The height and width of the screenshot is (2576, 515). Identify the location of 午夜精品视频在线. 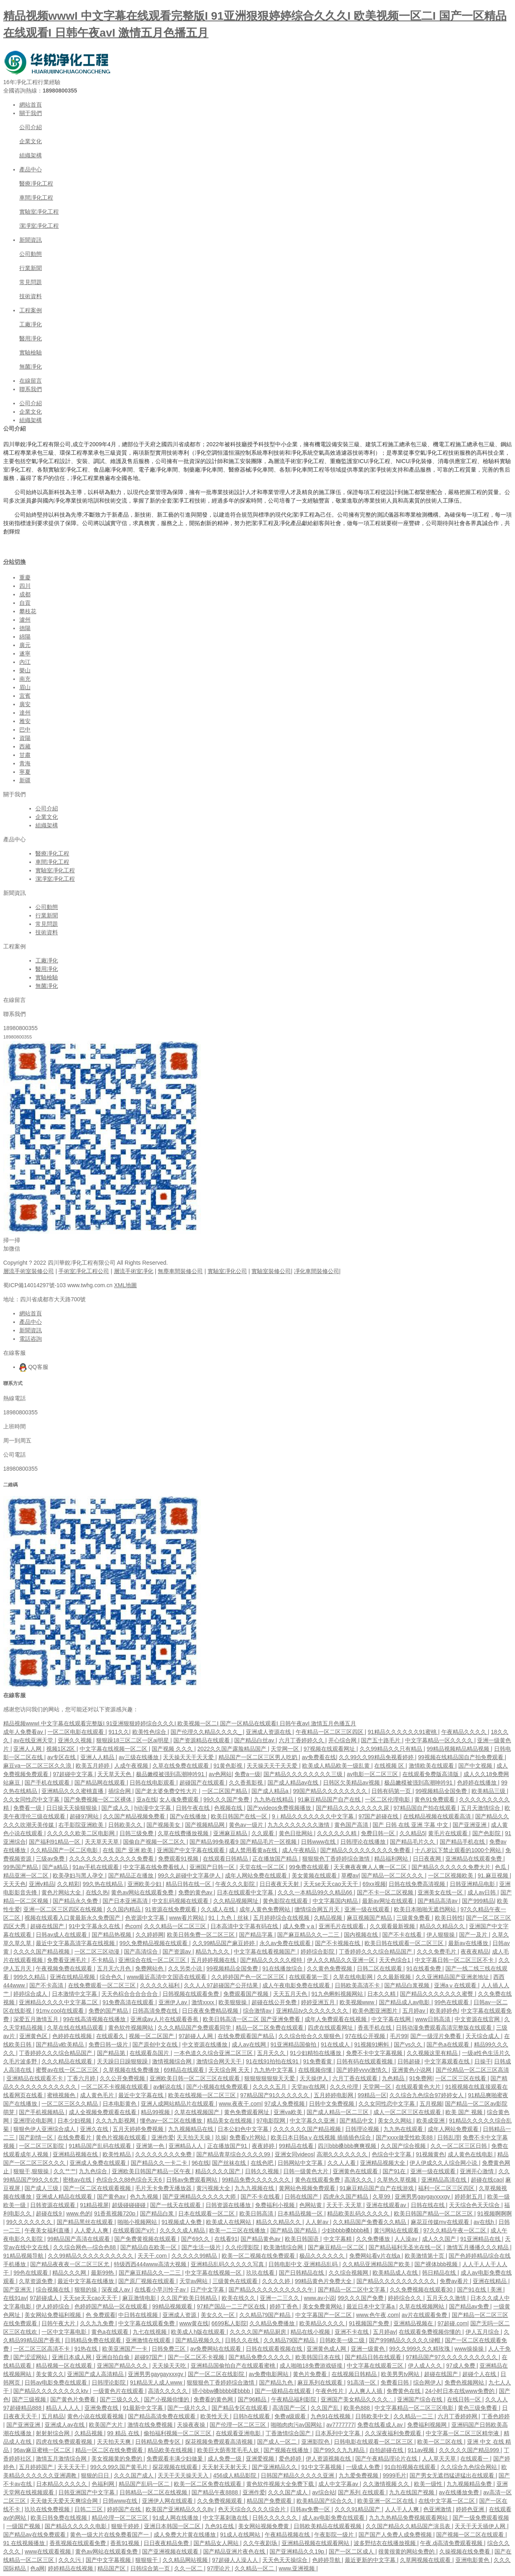
(288, 2534).